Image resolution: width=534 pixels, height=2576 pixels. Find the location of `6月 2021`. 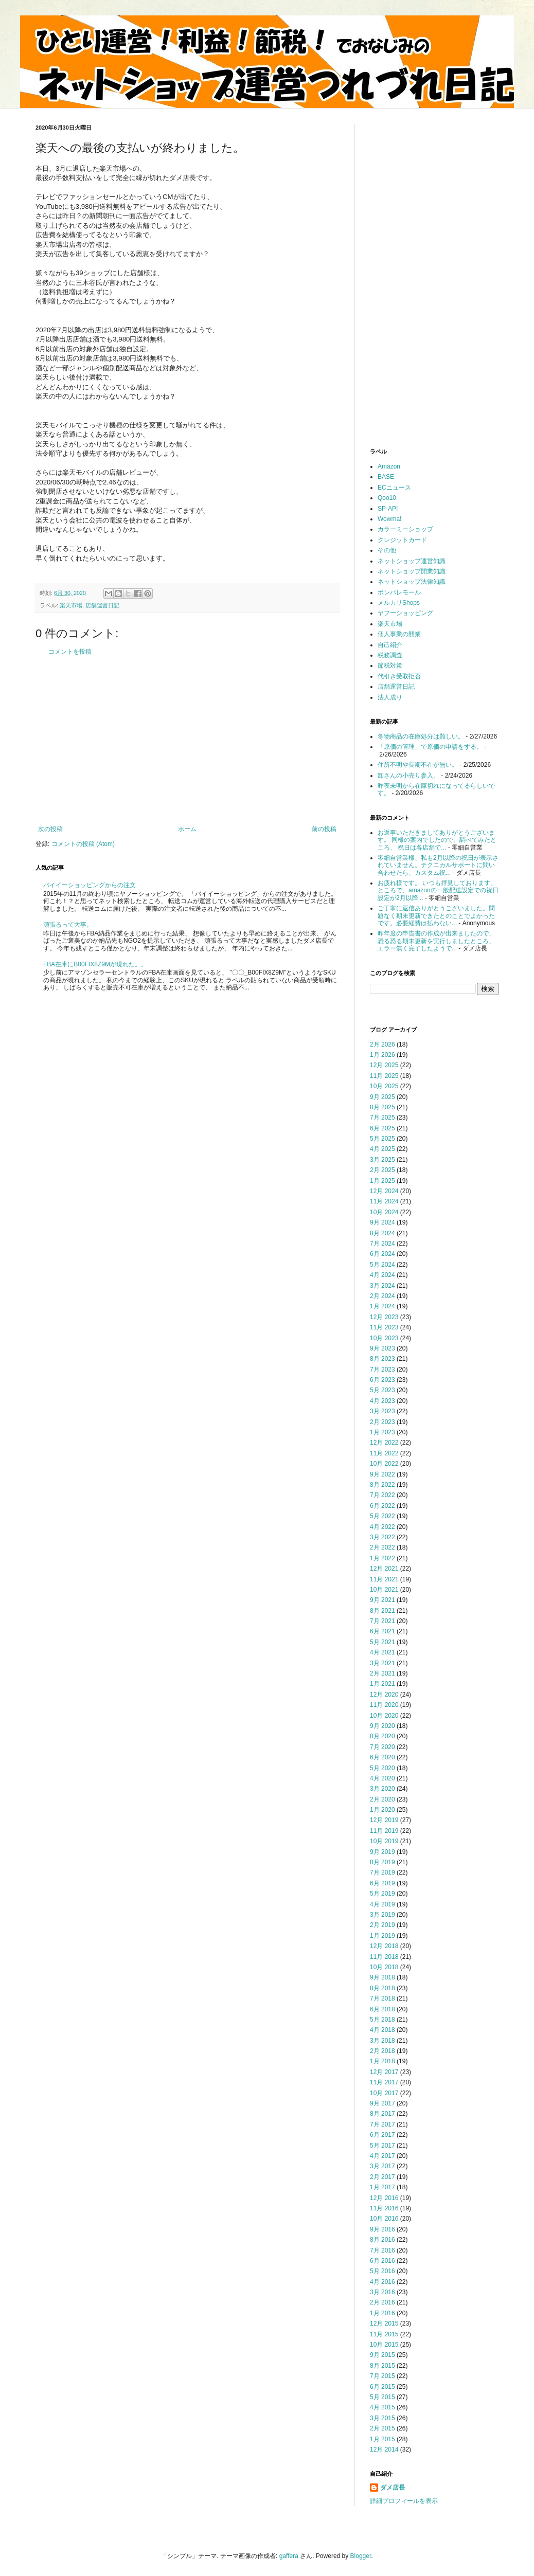

6月 2021 is located at coordinates (382, 1631).